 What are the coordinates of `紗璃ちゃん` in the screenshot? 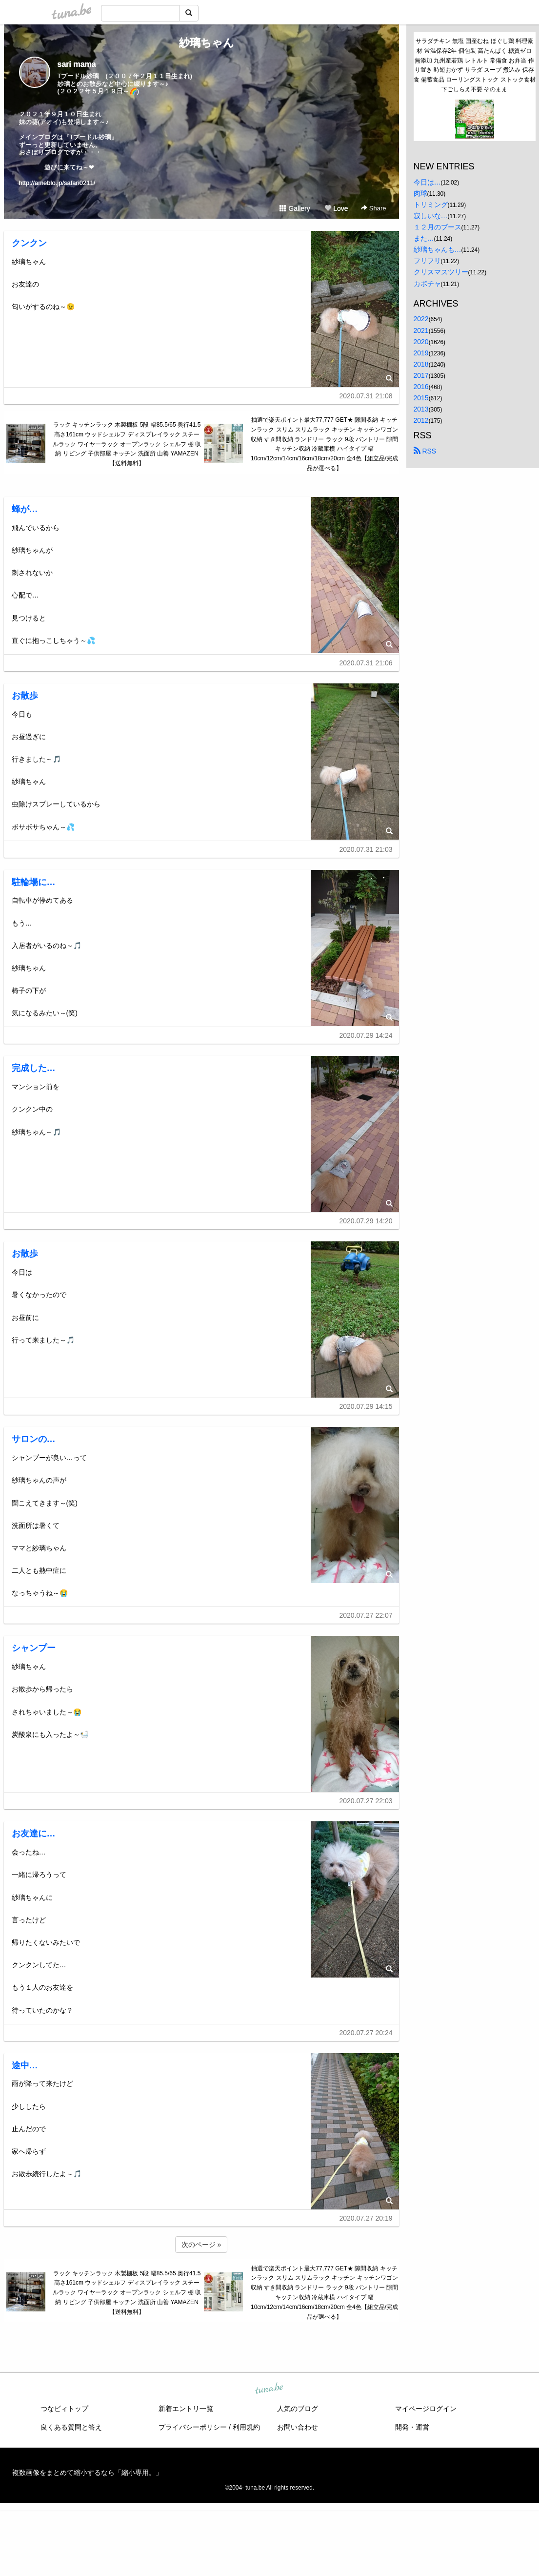 It's located at (201, 43).